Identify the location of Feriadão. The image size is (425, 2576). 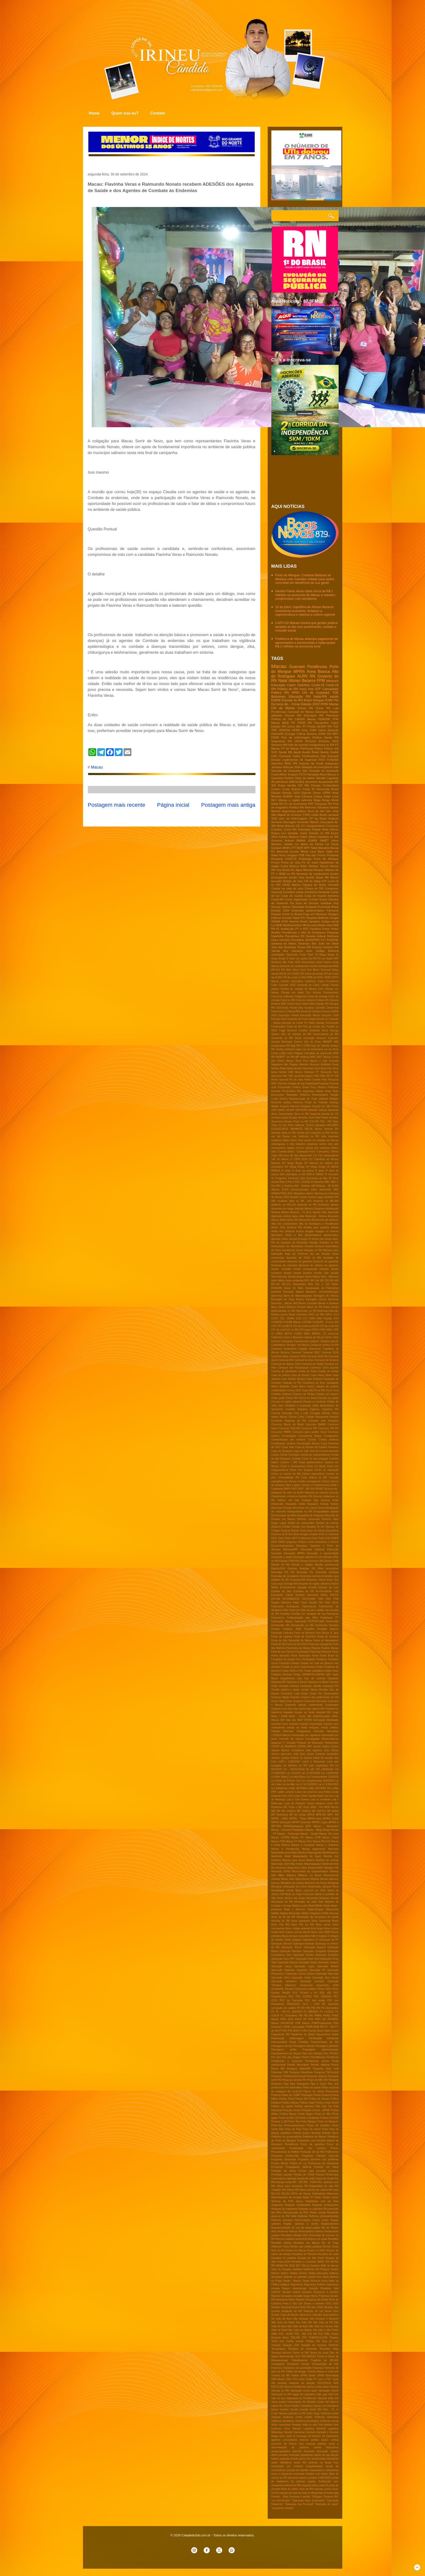
(309, 1629).